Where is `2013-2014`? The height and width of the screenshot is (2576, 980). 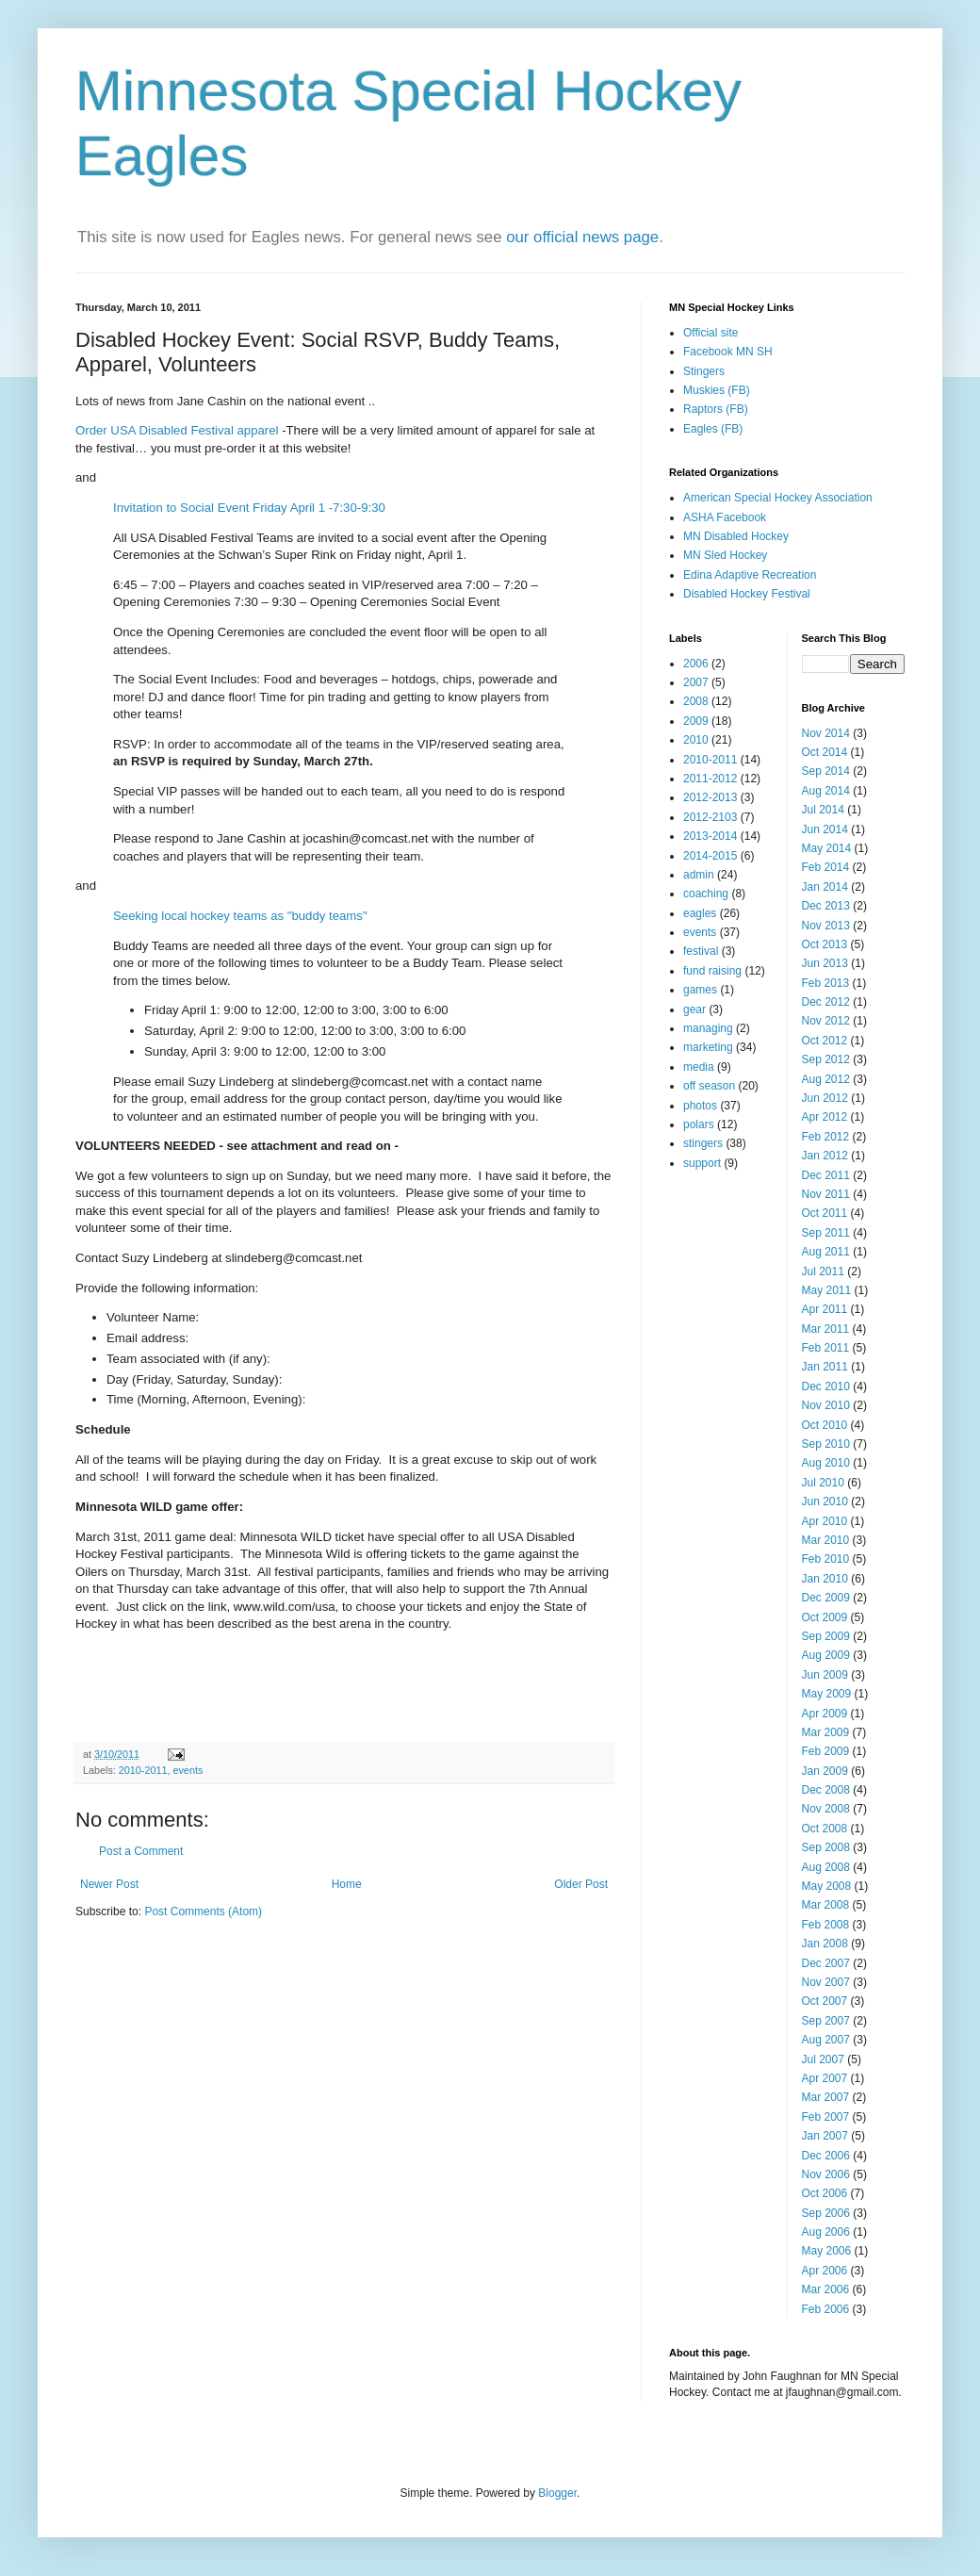
2013-2014 is located at coordinates (710, 836).